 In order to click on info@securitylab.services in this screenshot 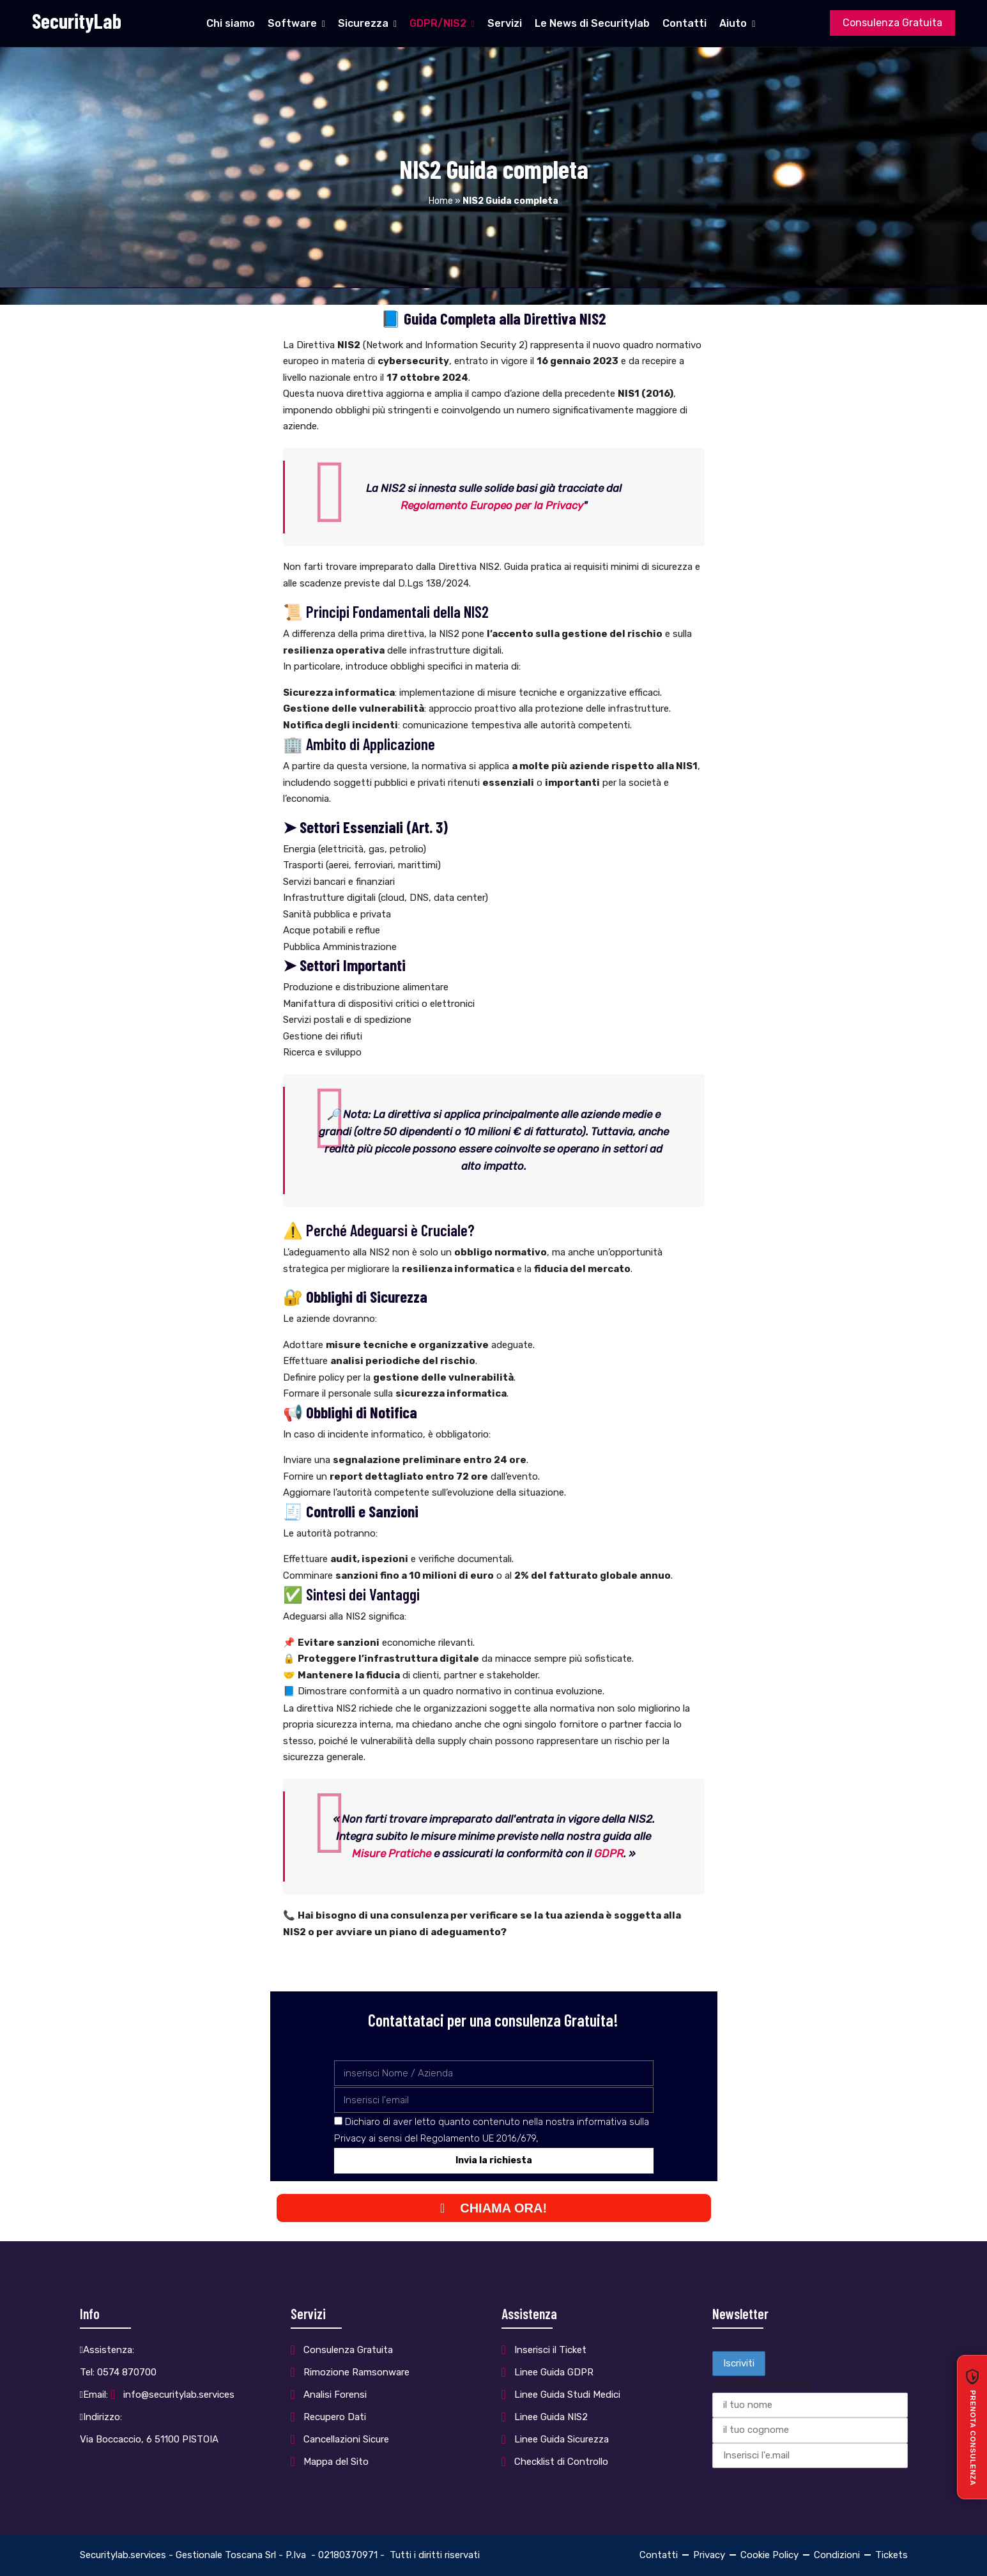, I will do `click(178, 2394)`.